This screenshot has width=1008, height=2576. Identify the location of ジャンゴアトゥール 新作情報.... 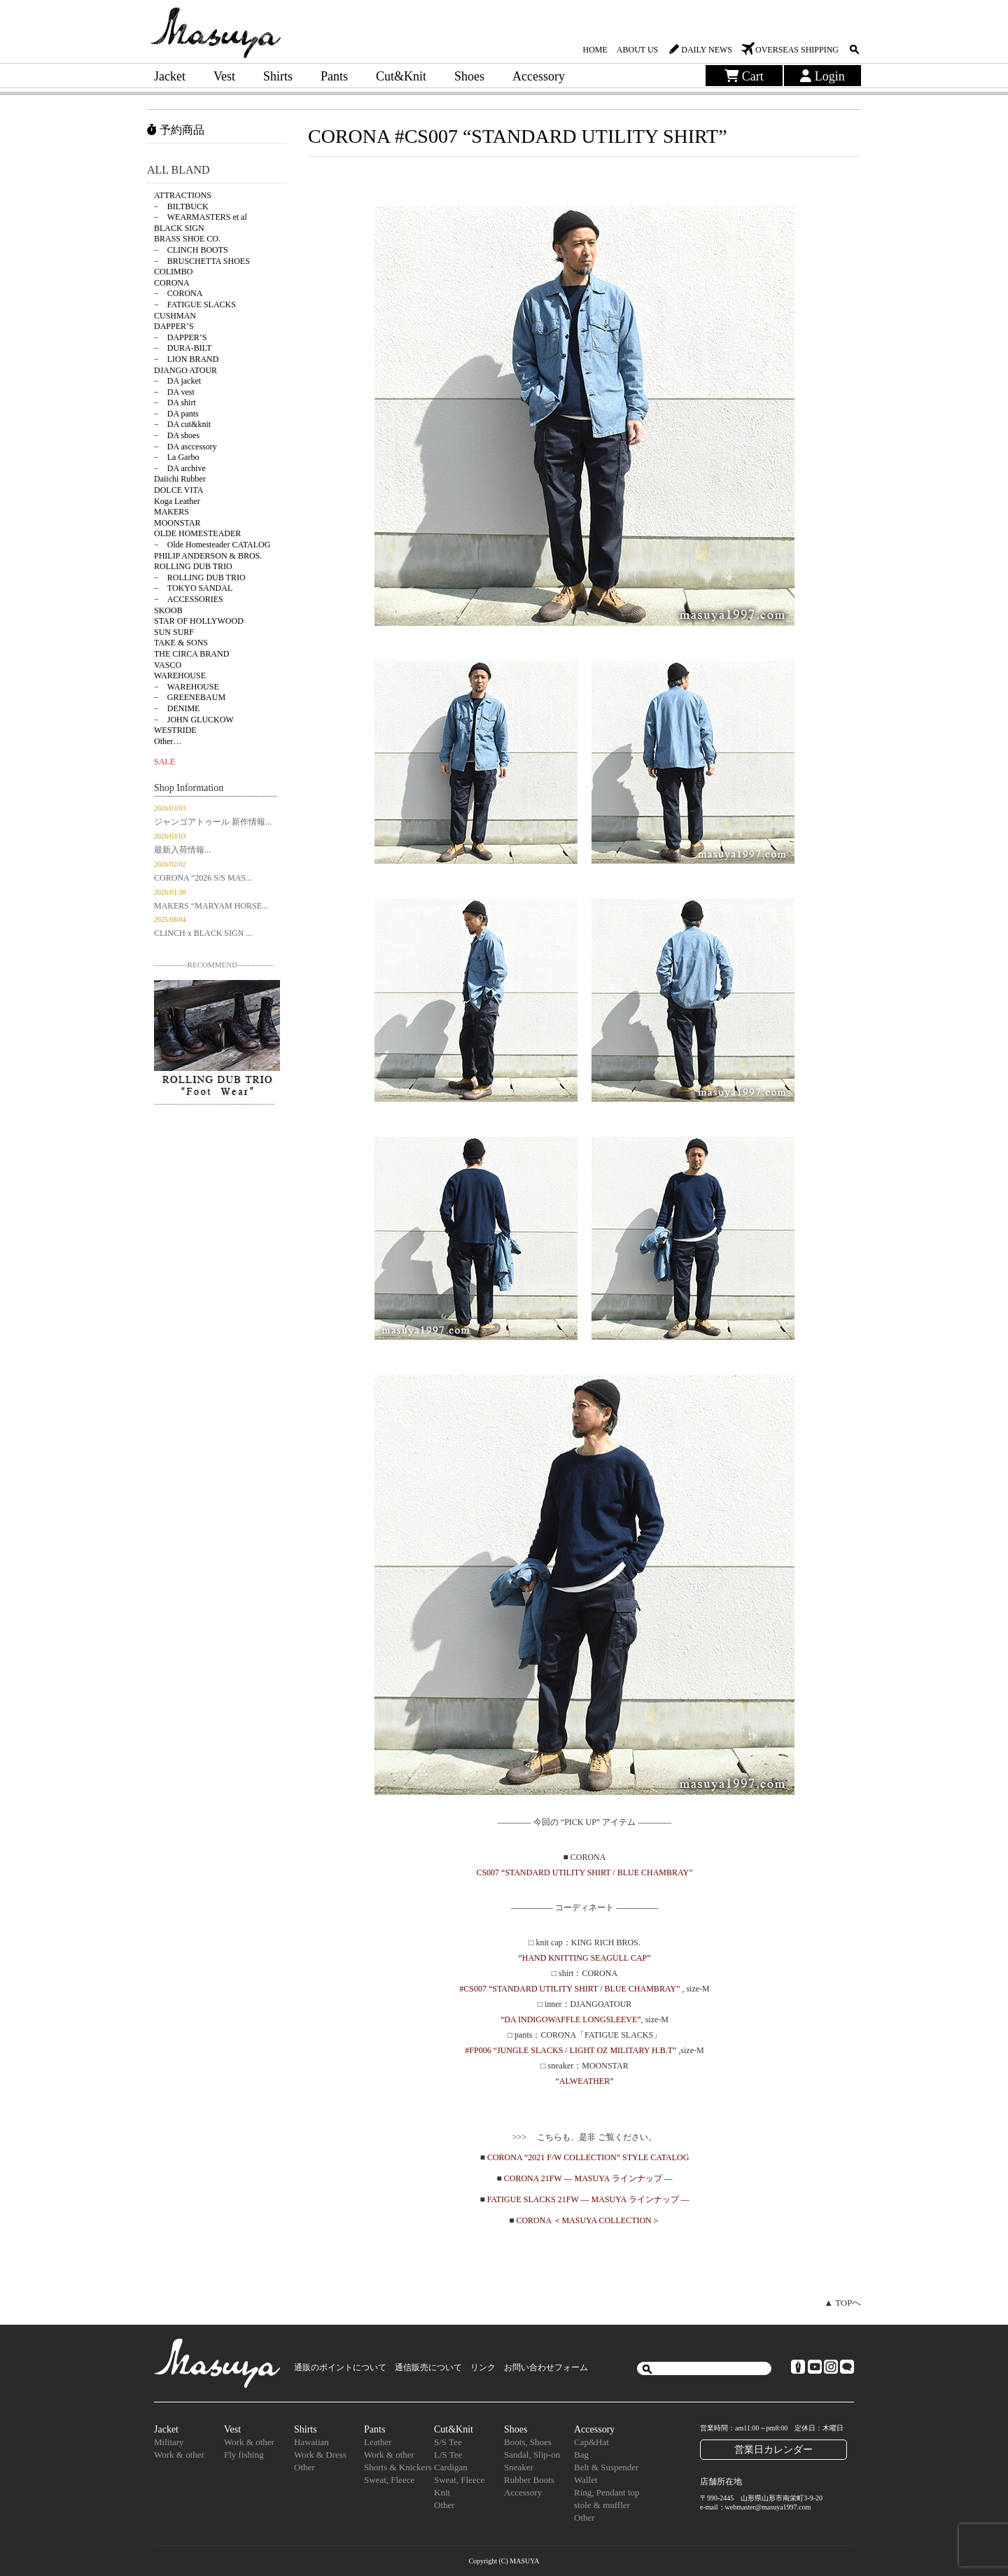
(213, 822).